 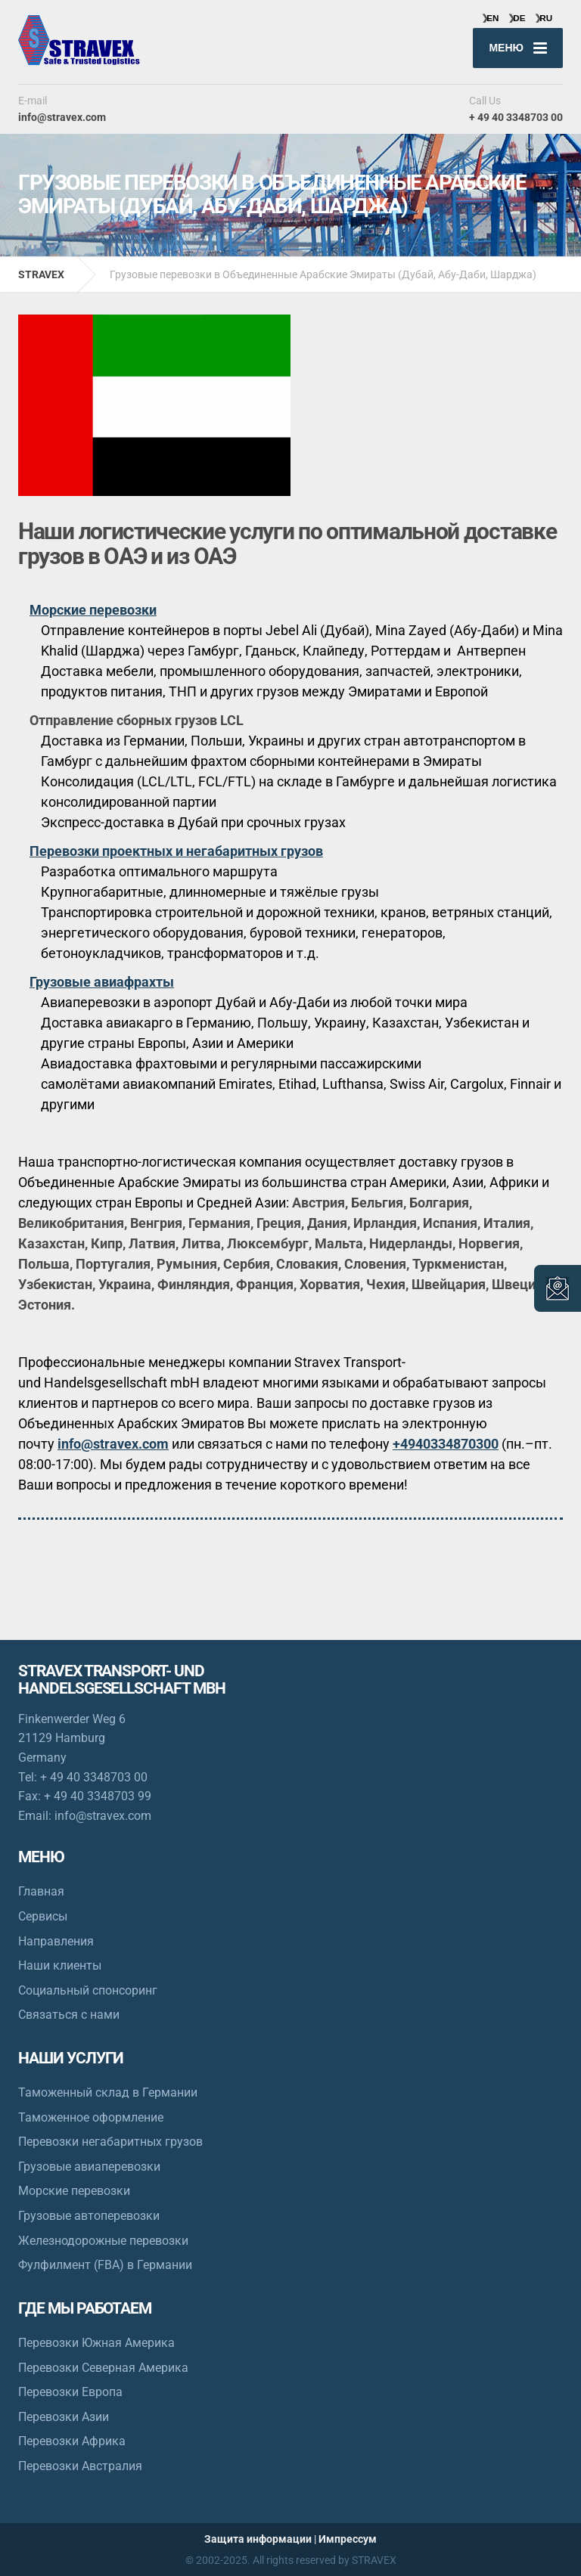 I want to click on info@stravex.com, so click(x=113, y=1444).